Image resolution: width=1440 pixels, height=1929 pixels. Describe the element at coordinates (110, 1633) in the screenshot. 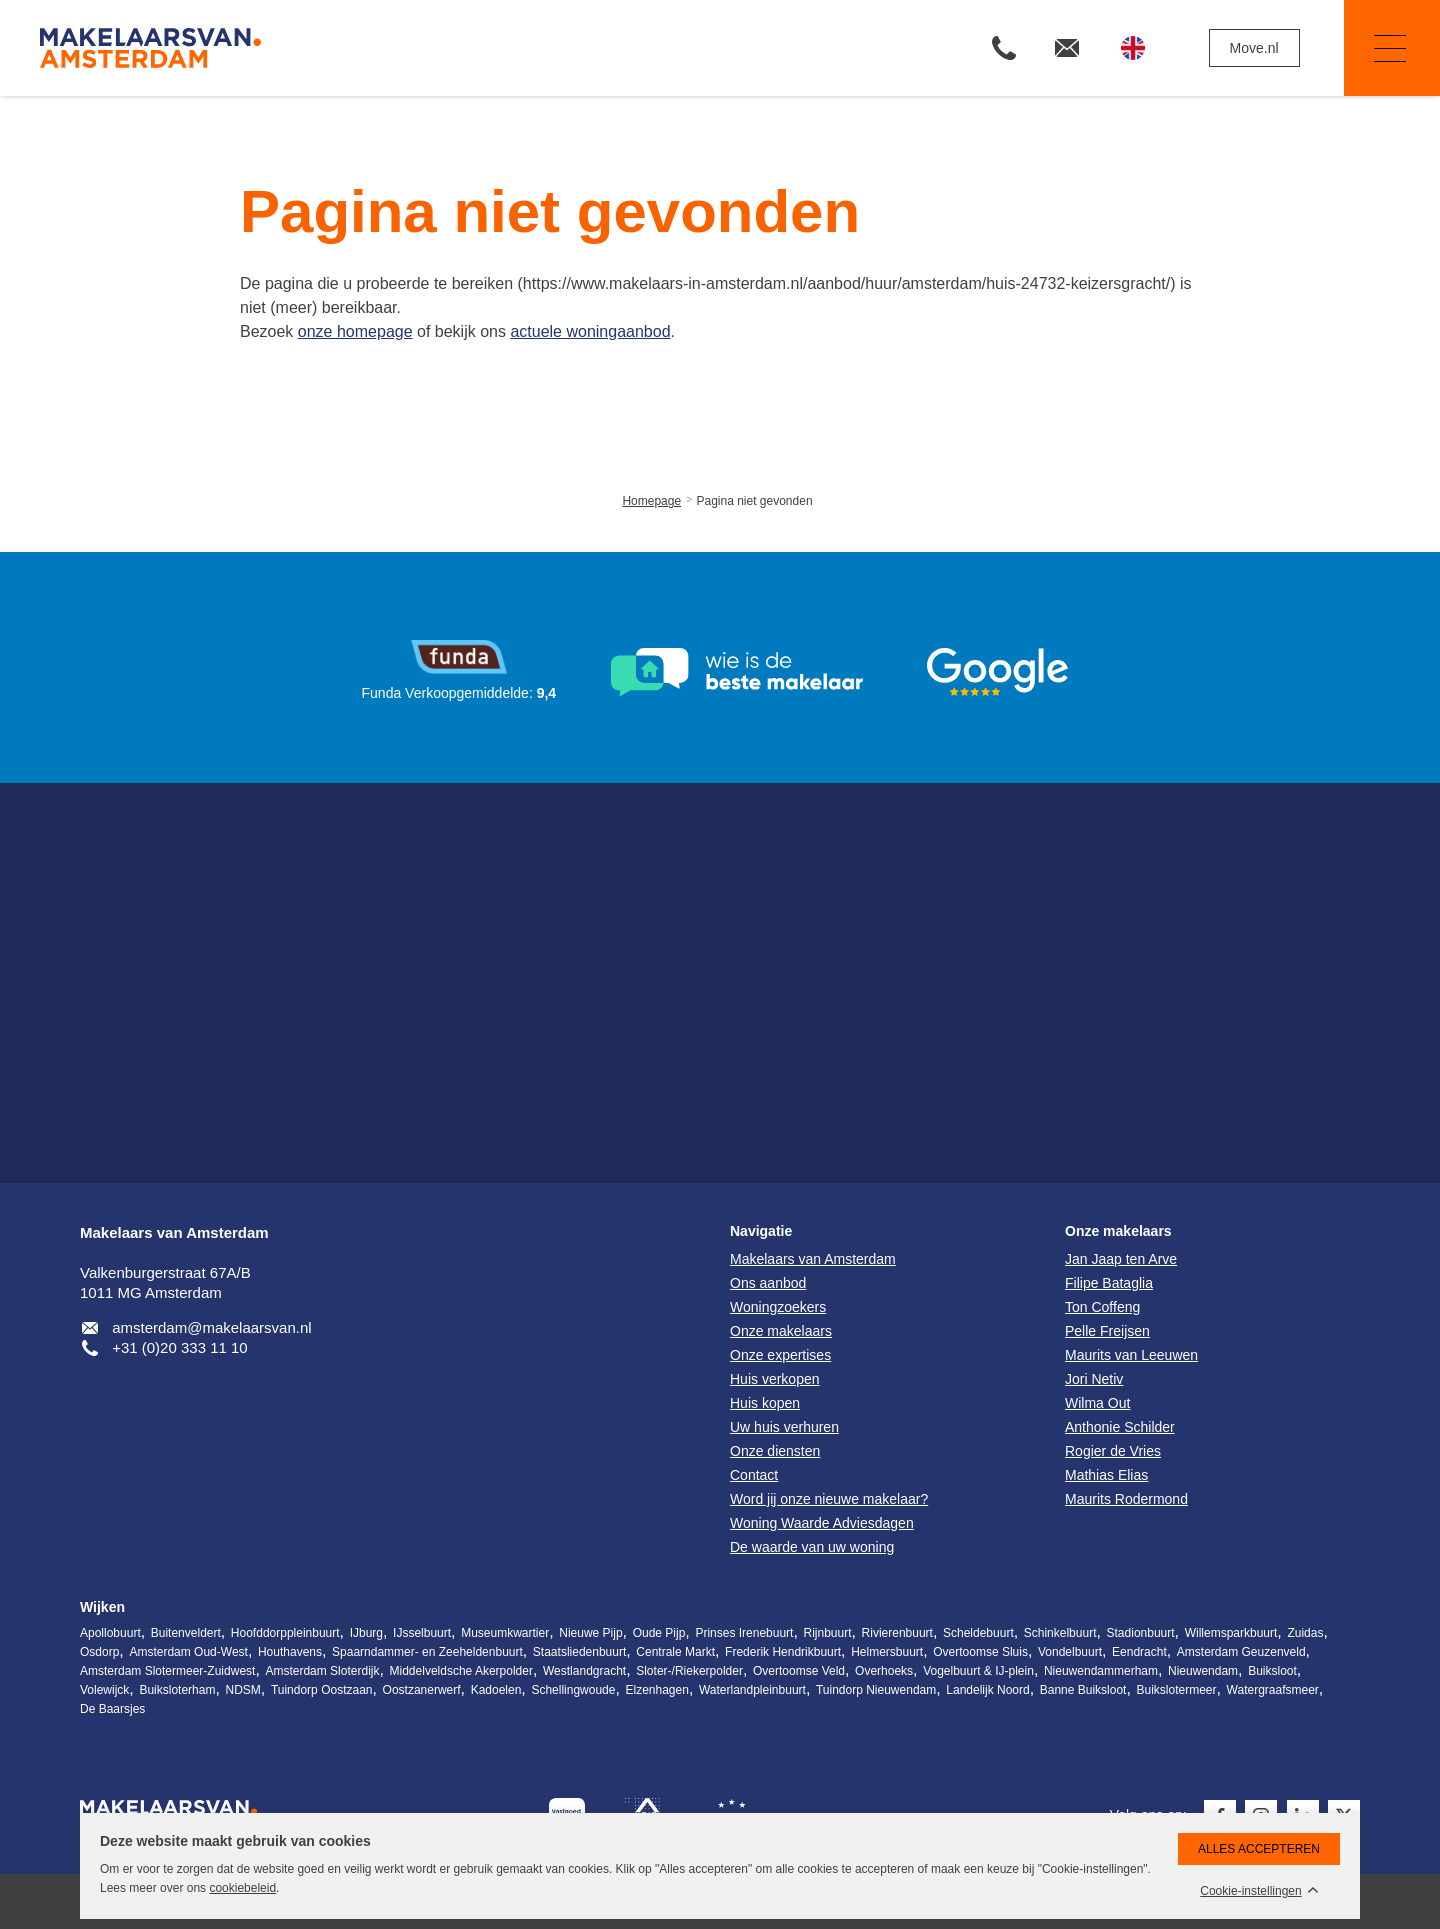

I see `Apollobuurt` at that location.